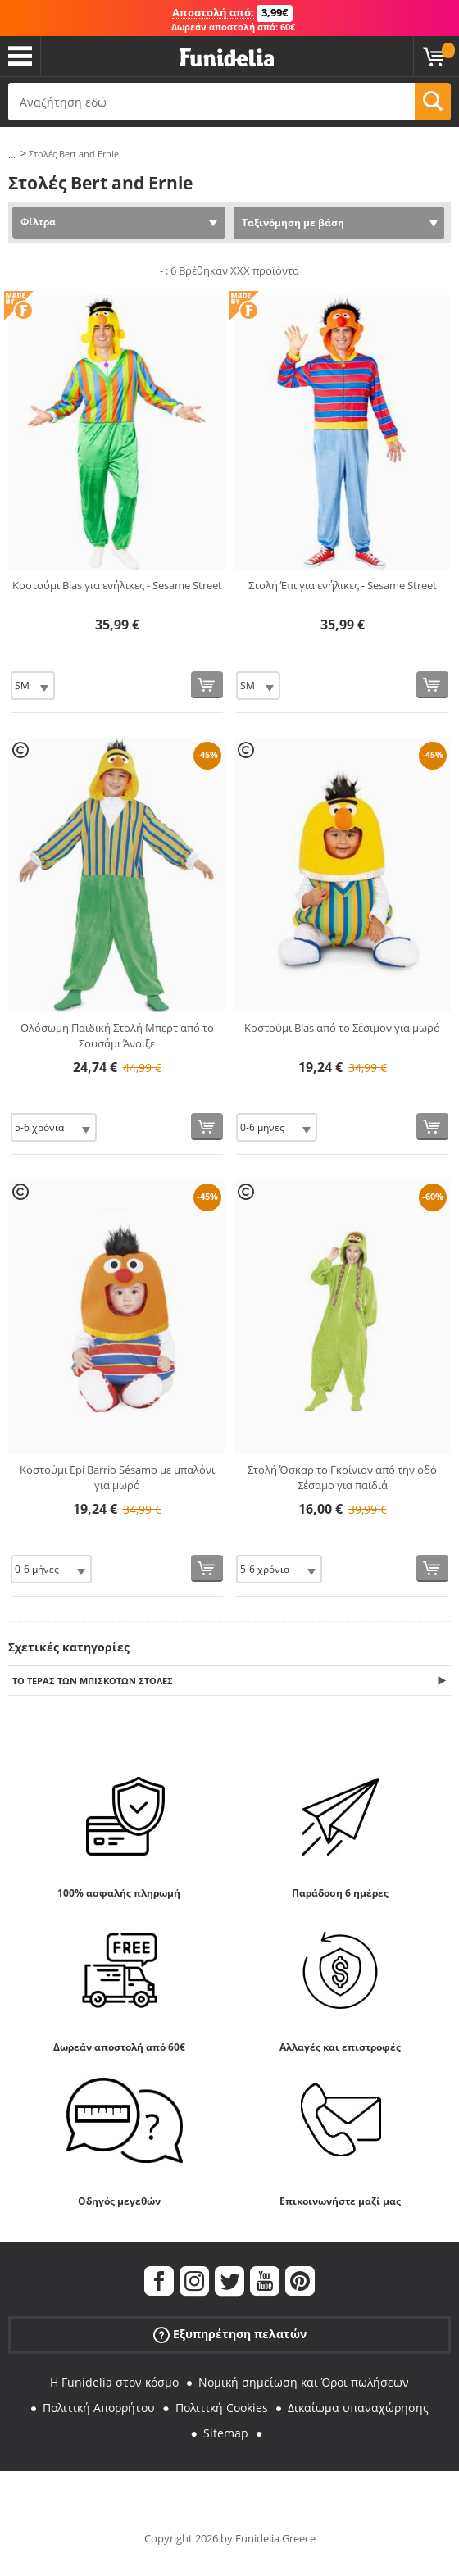 The image size is (459, 2576). I want to click on Στολή Έπι για ενήλικες - Sesame Street, so click(342, 585).